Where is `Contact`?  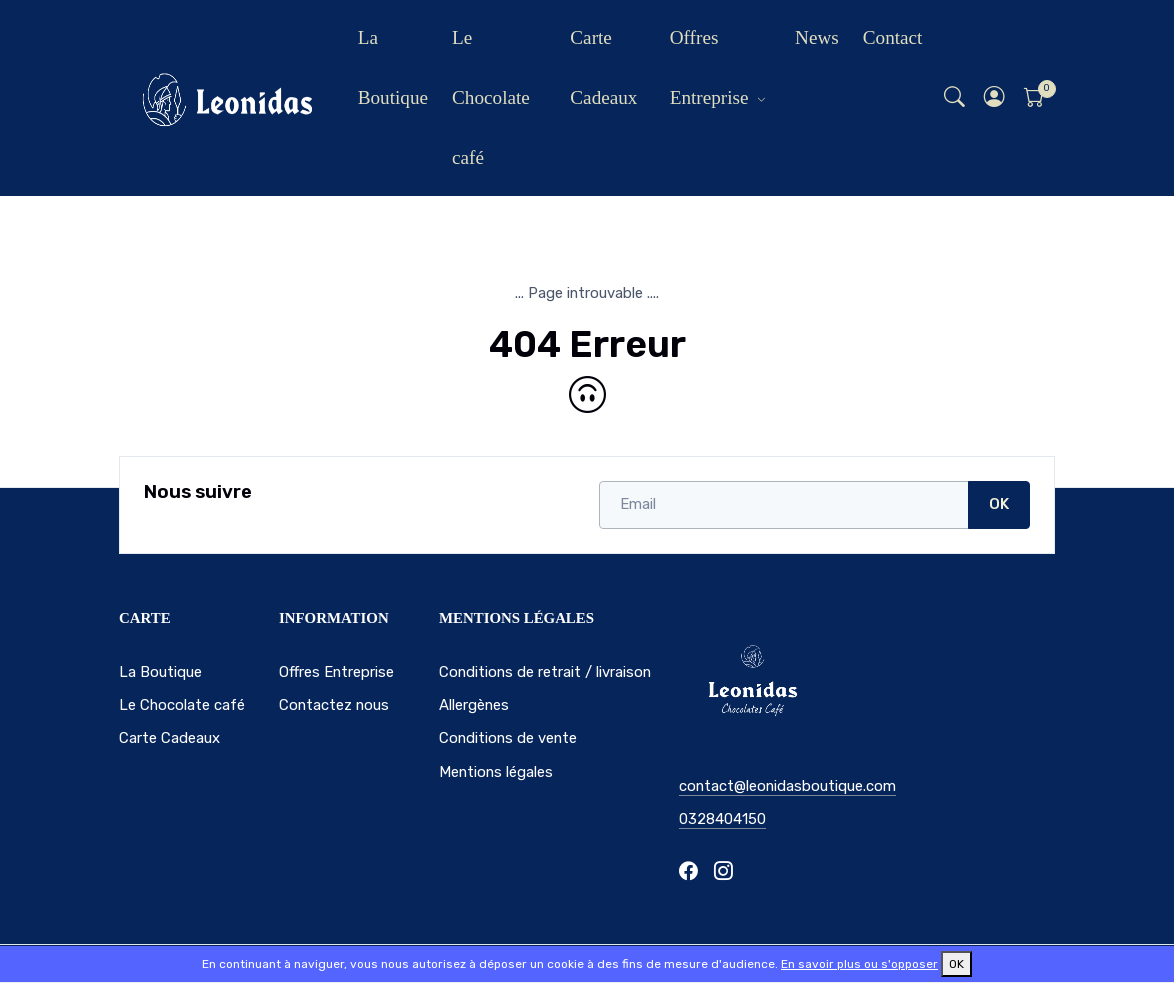 Contact is located at coordinates (893, 37).